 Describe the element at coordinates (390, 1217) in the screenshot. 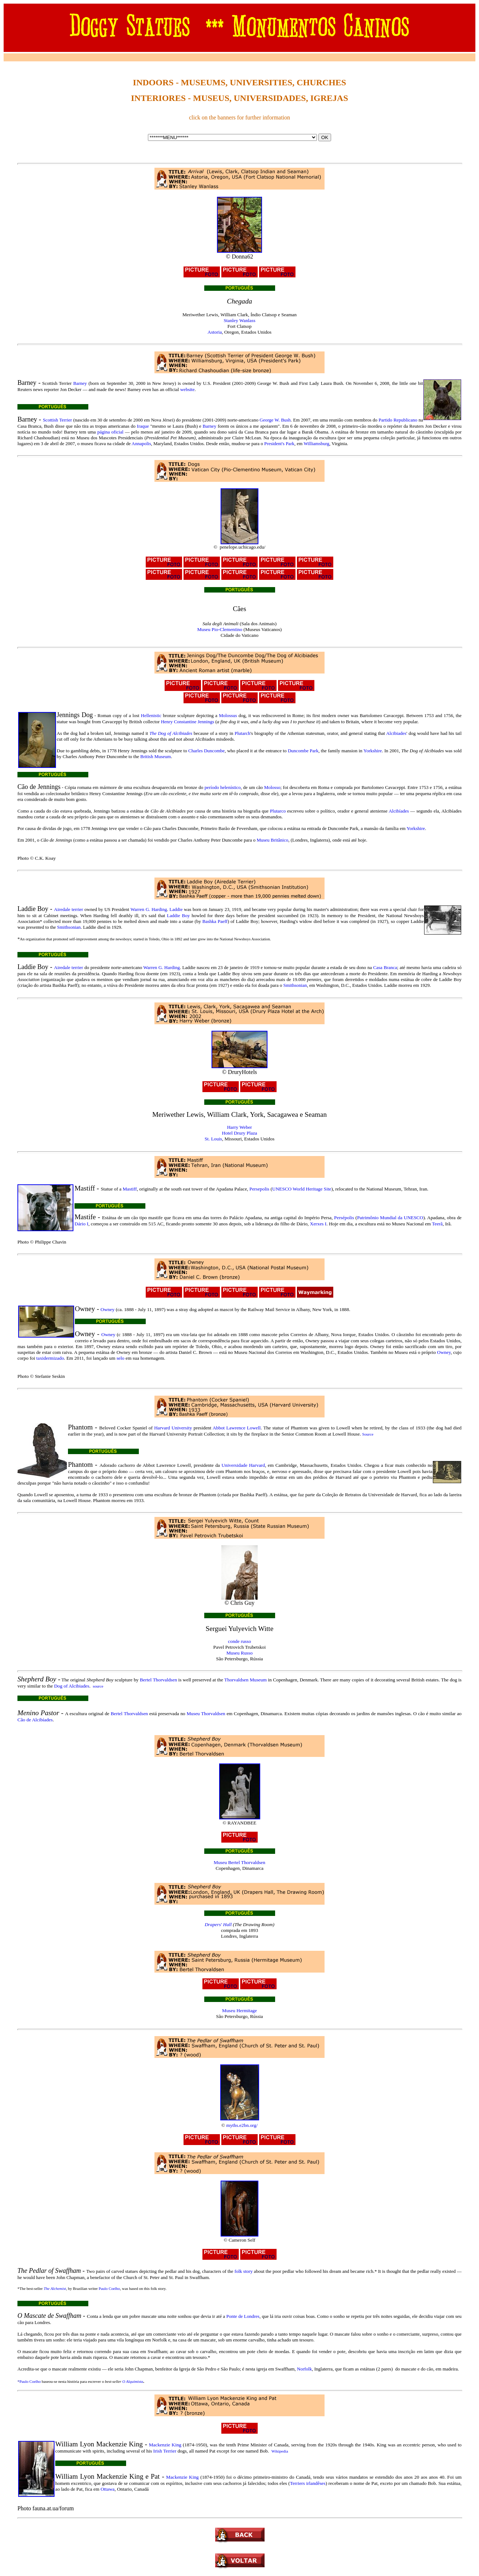

I see `Patrimônio Mundial da UNESCO` at that location.